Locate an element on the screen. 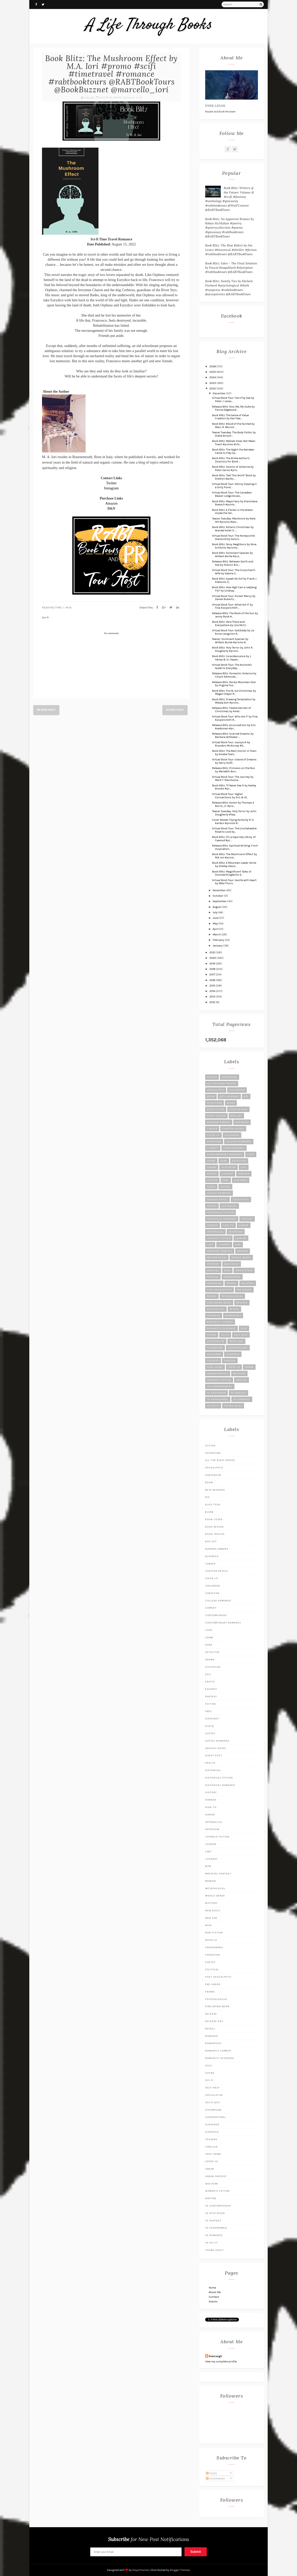 This screenshot has width=297, height=2576. Chapter Reveal is located at coordinates (233, 1128).